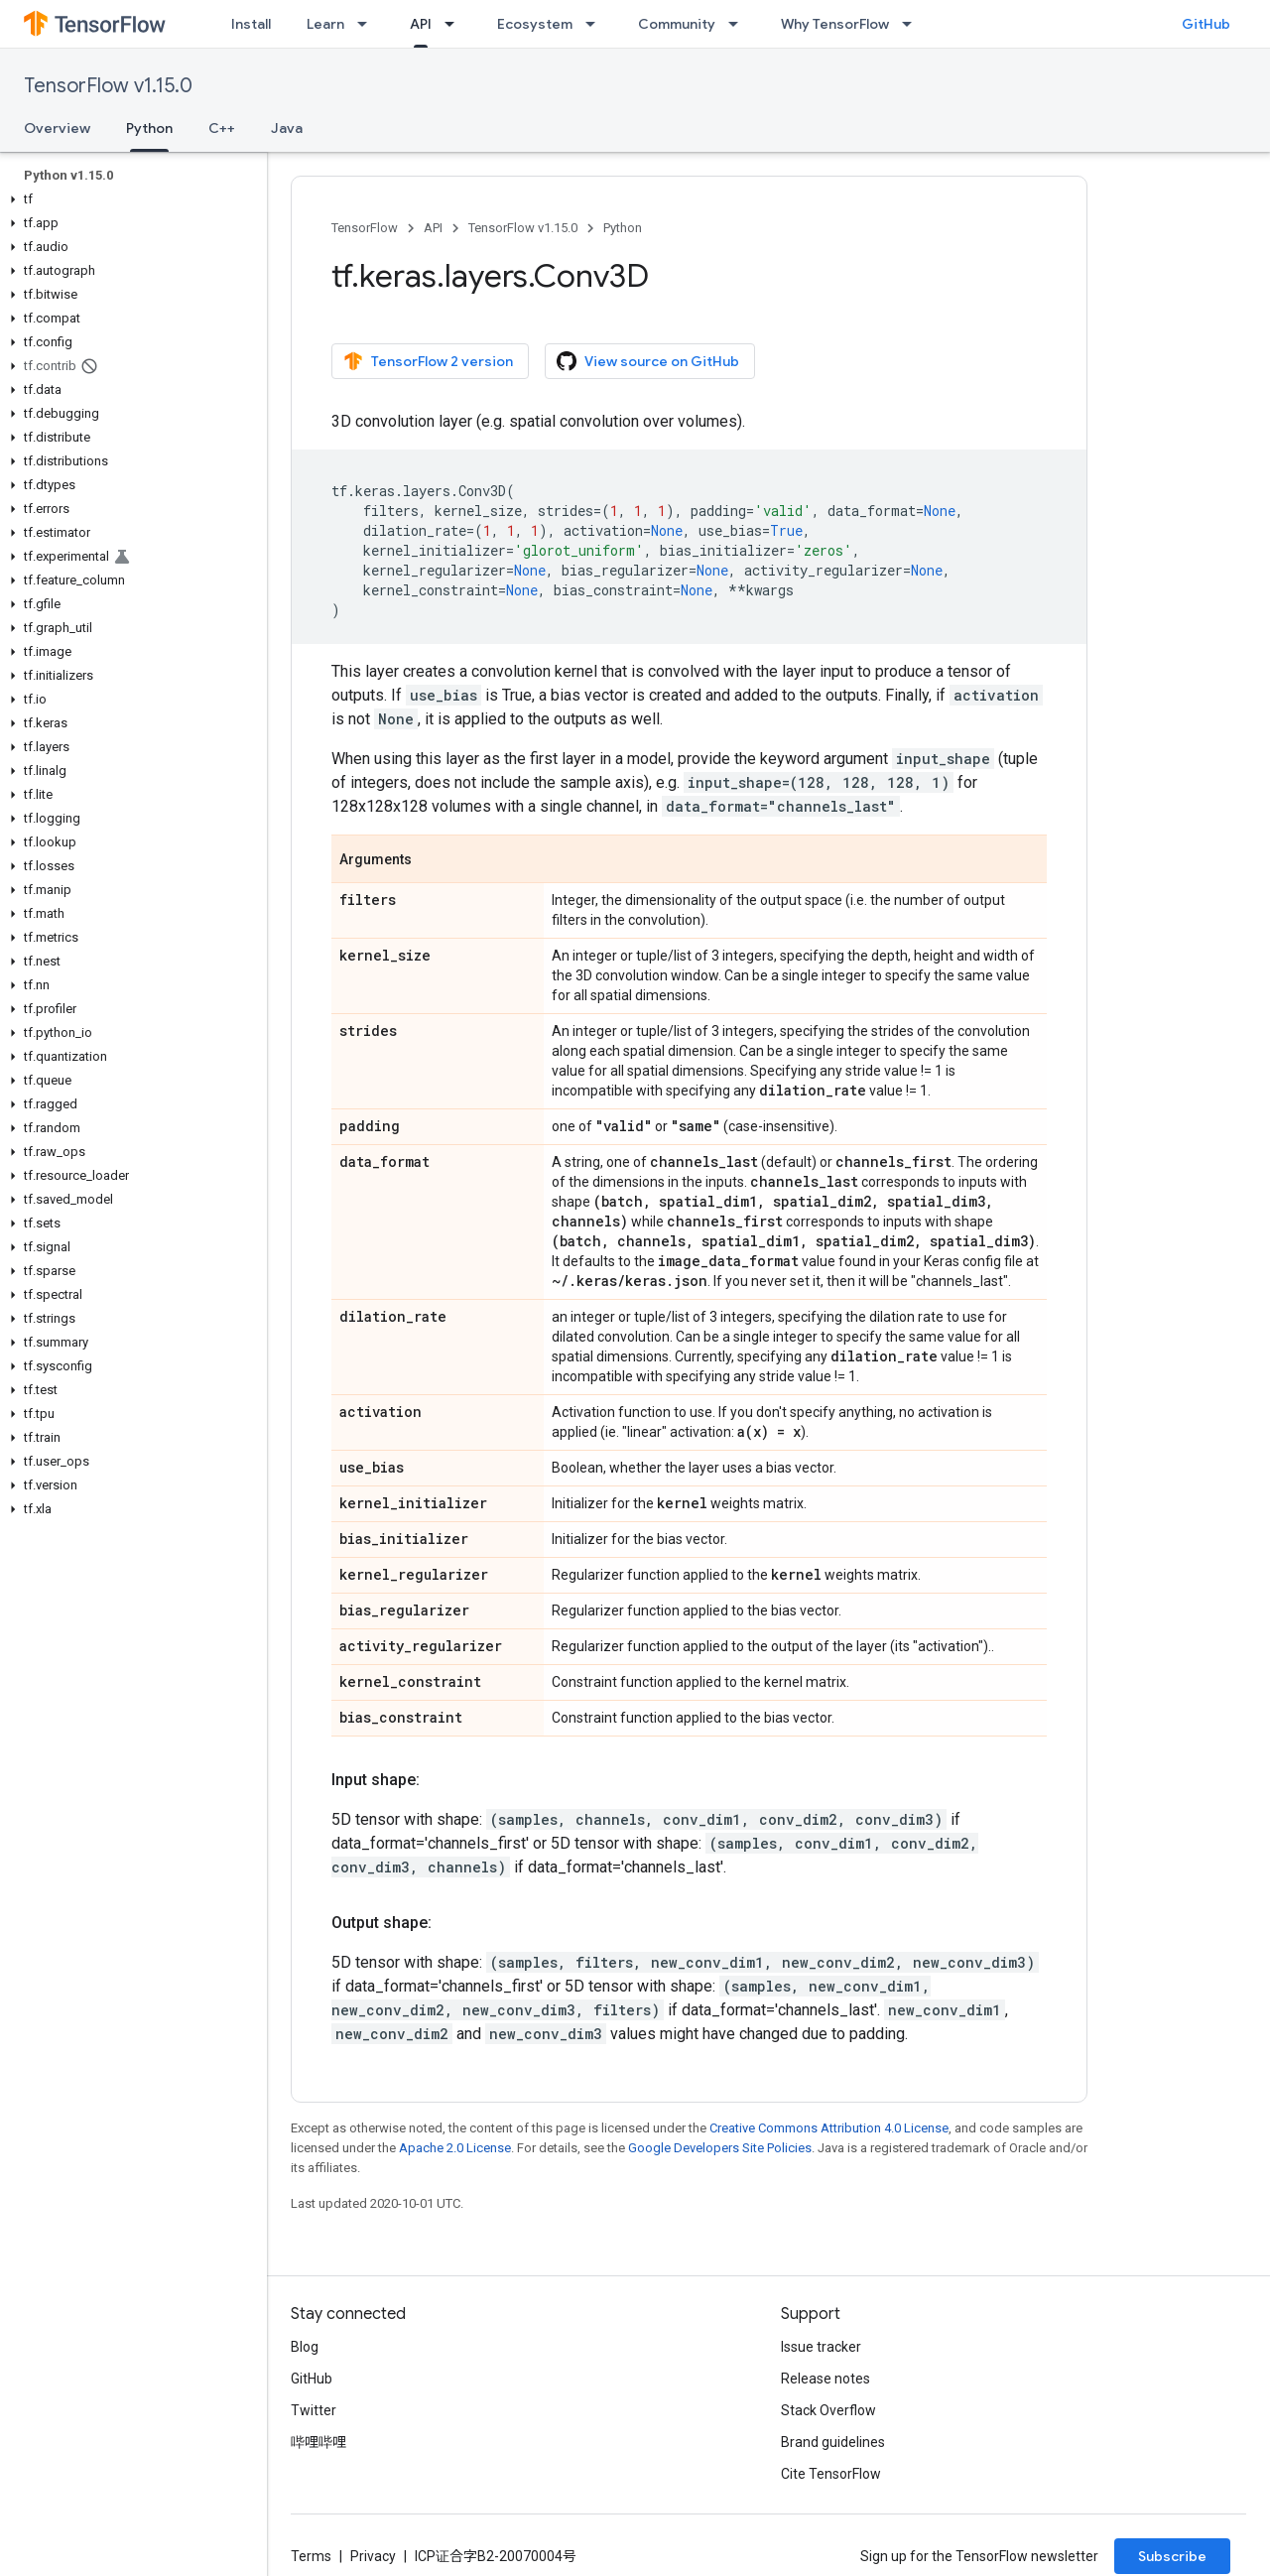 The height and width of the screenshot is (2576, 1270). What do you see at coordinates (57, 128) in the screenshot?
I see `Overview` at bounding box center [57, 128].